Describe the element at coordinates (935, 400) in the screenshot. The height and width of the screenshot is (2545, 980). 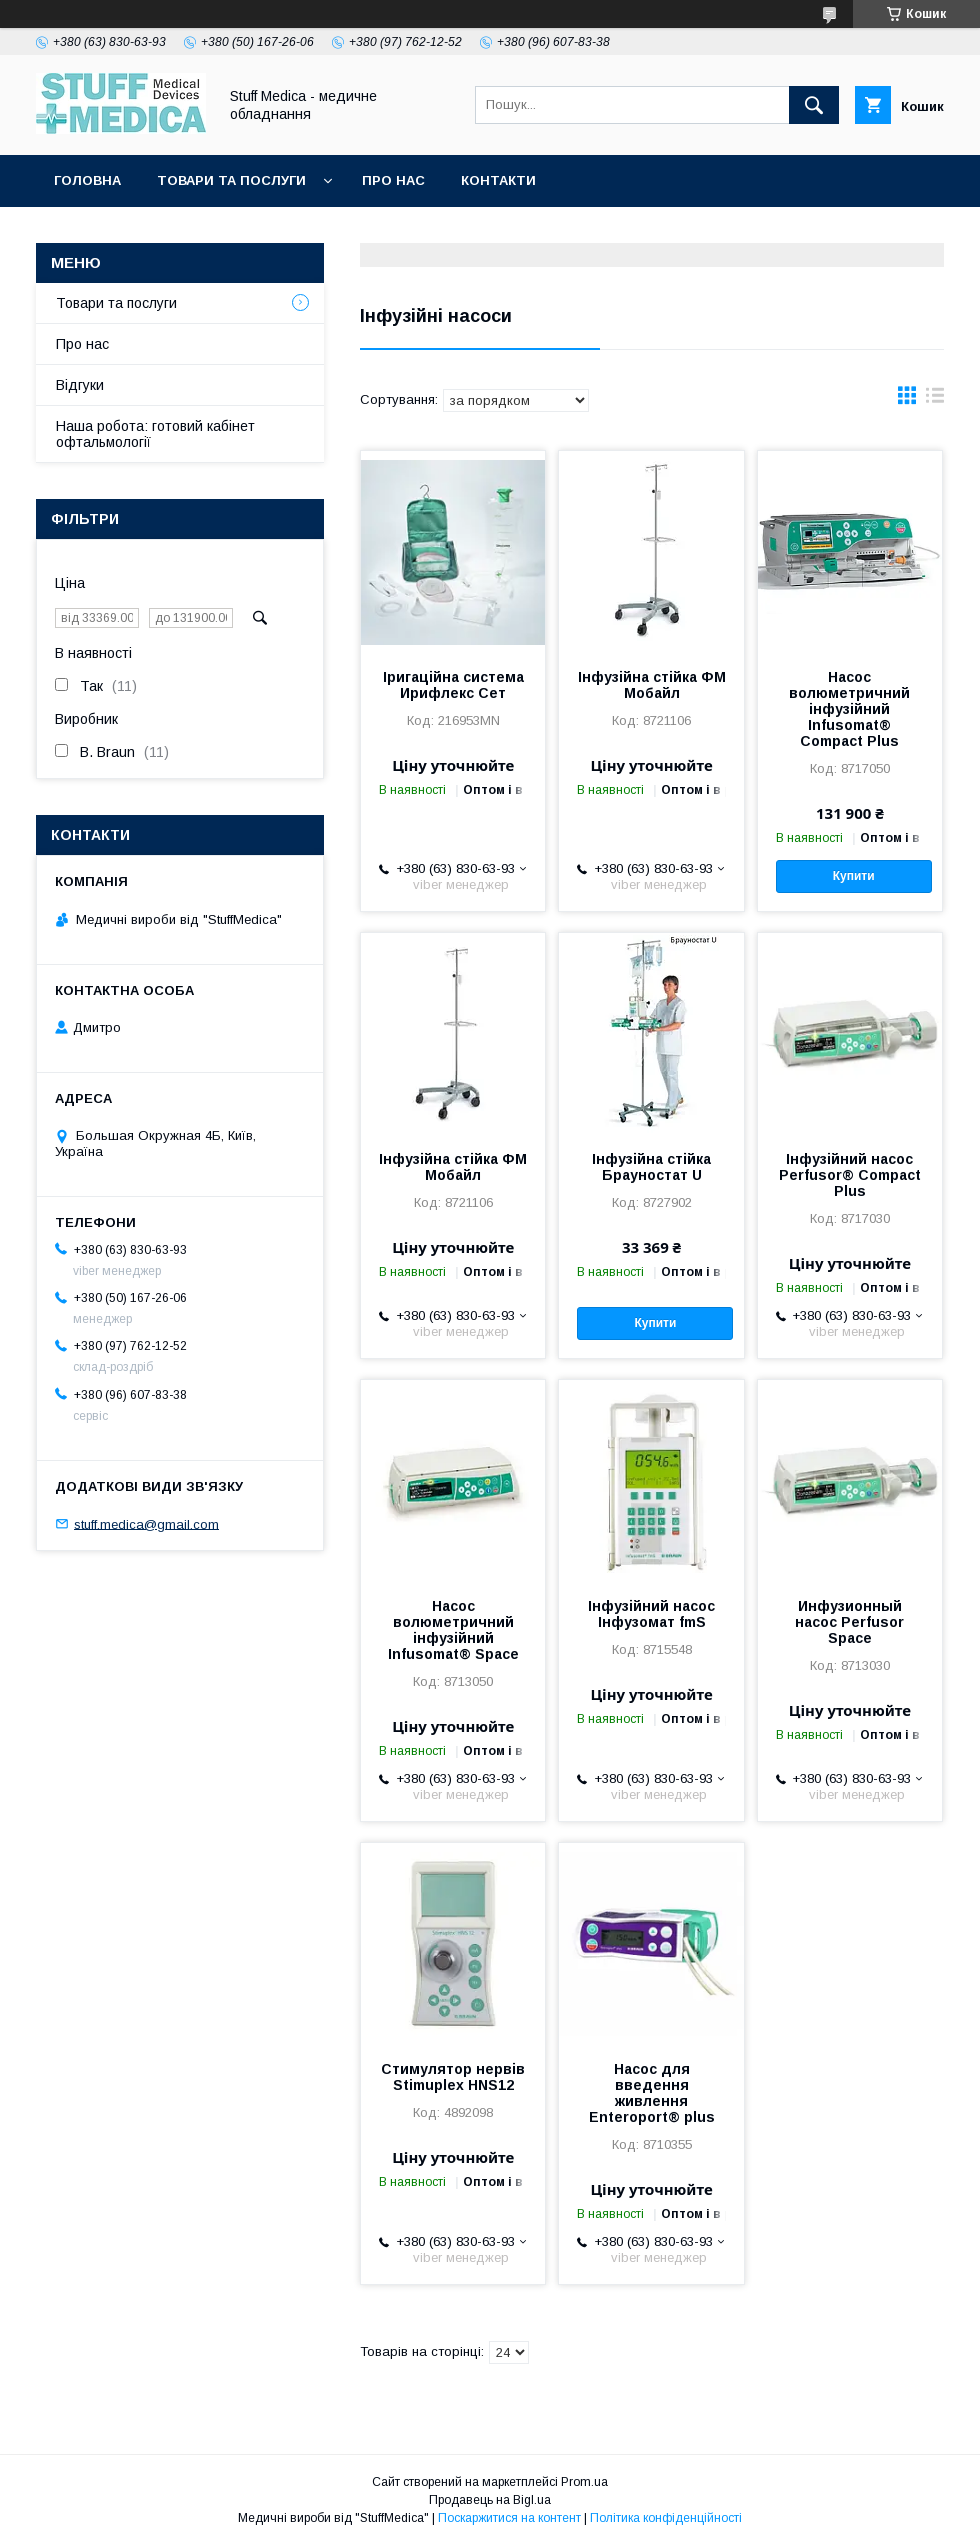
I see `в виде списка` at that location.